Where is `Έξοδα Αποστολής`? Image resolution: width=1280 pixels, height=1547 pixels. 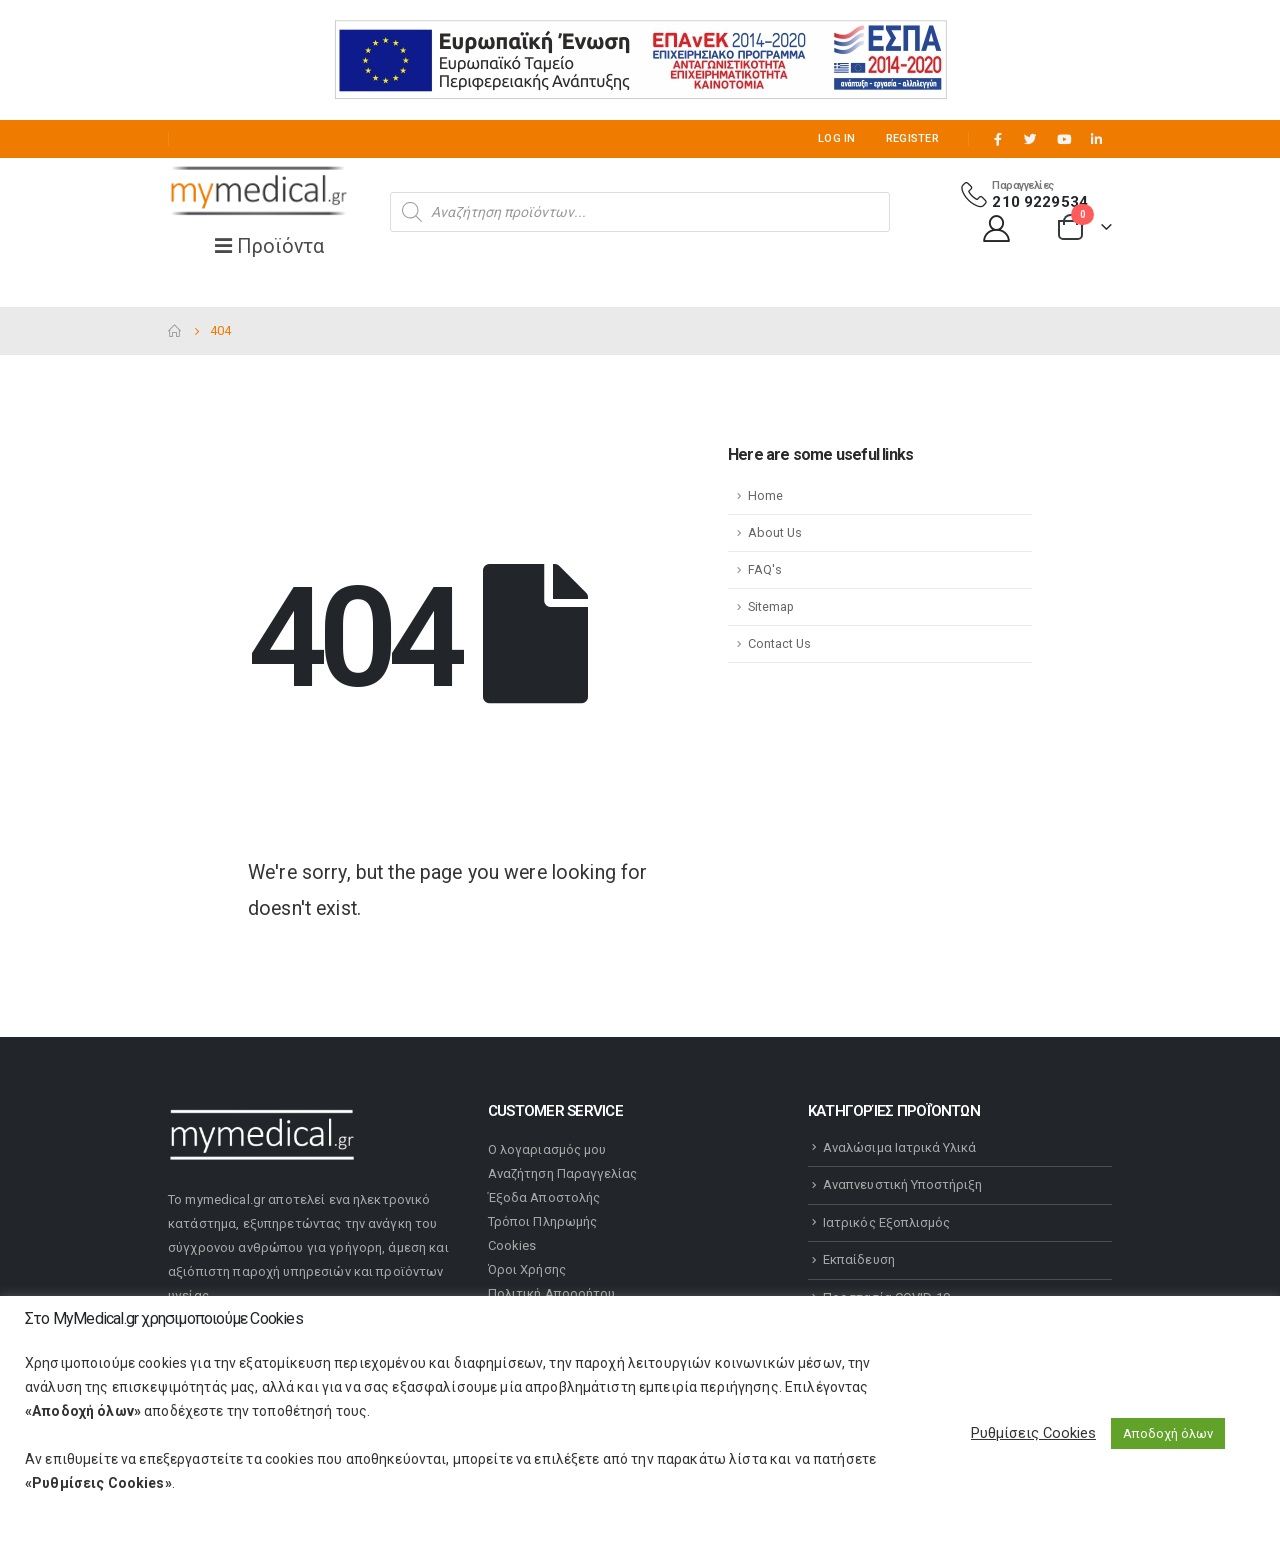 Έξοδα Αποστολής is located at coordinates (544, 1197).